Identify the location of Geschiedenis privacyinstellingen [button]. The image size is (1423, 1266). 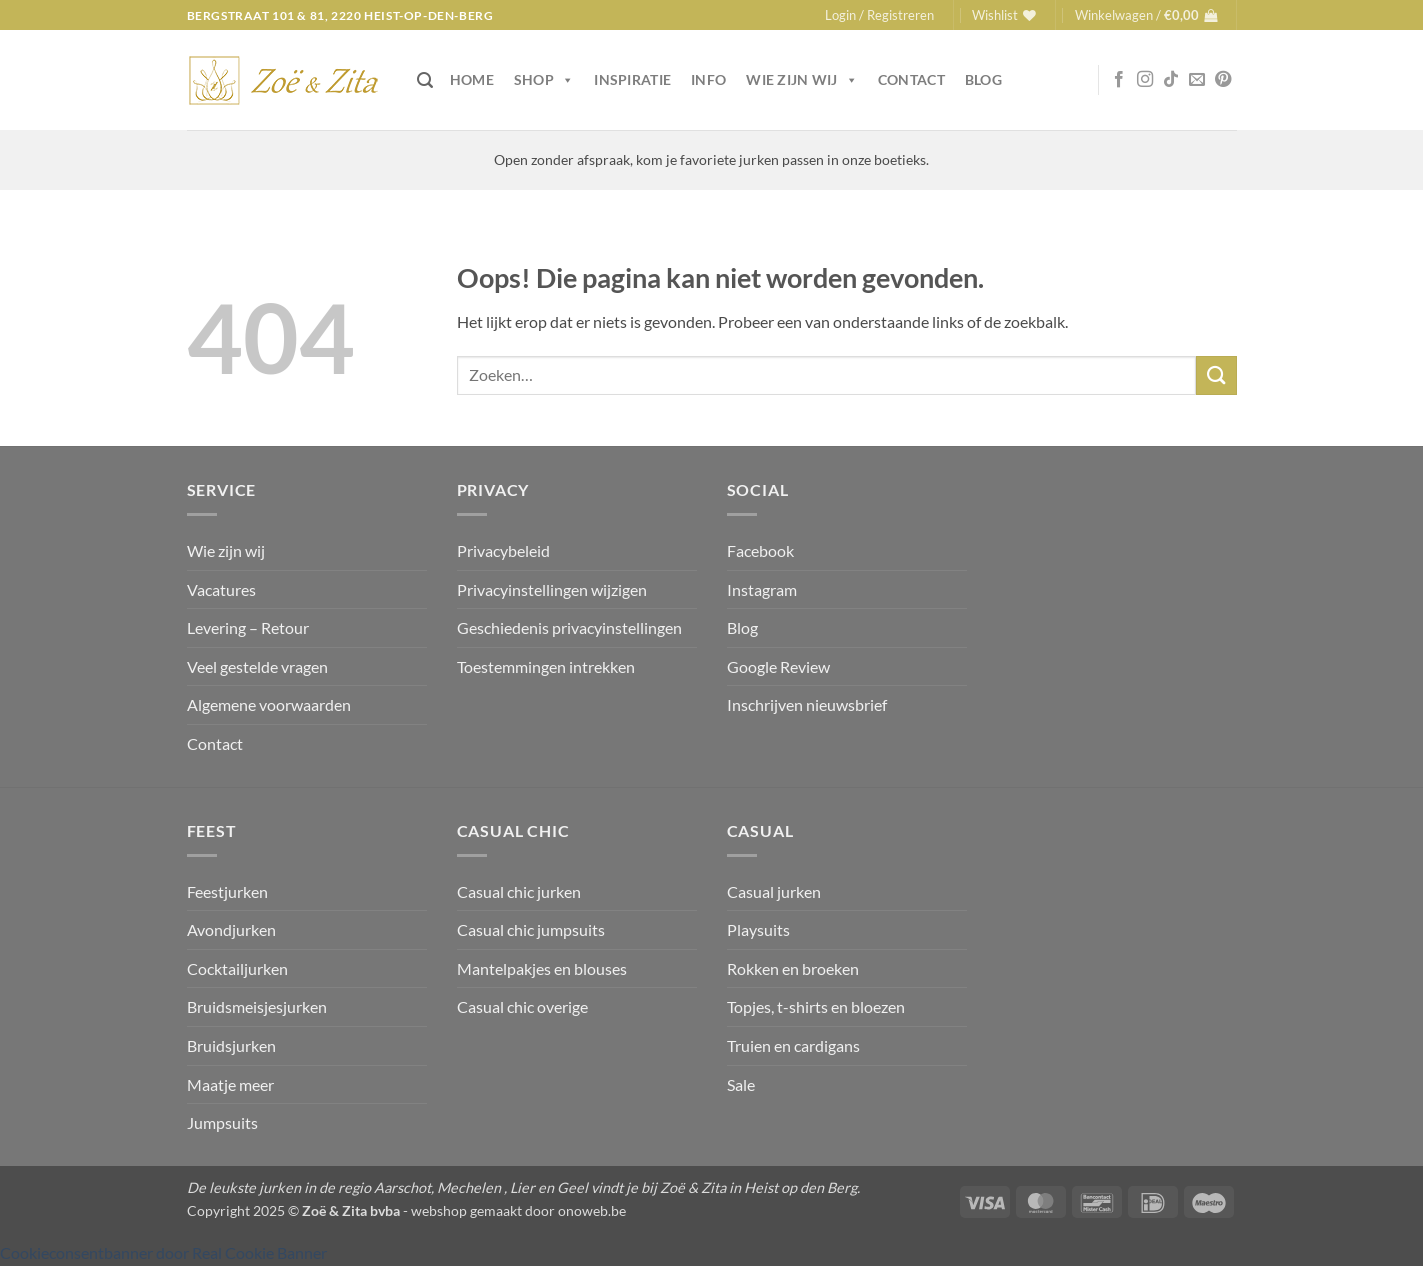
(569, 627).